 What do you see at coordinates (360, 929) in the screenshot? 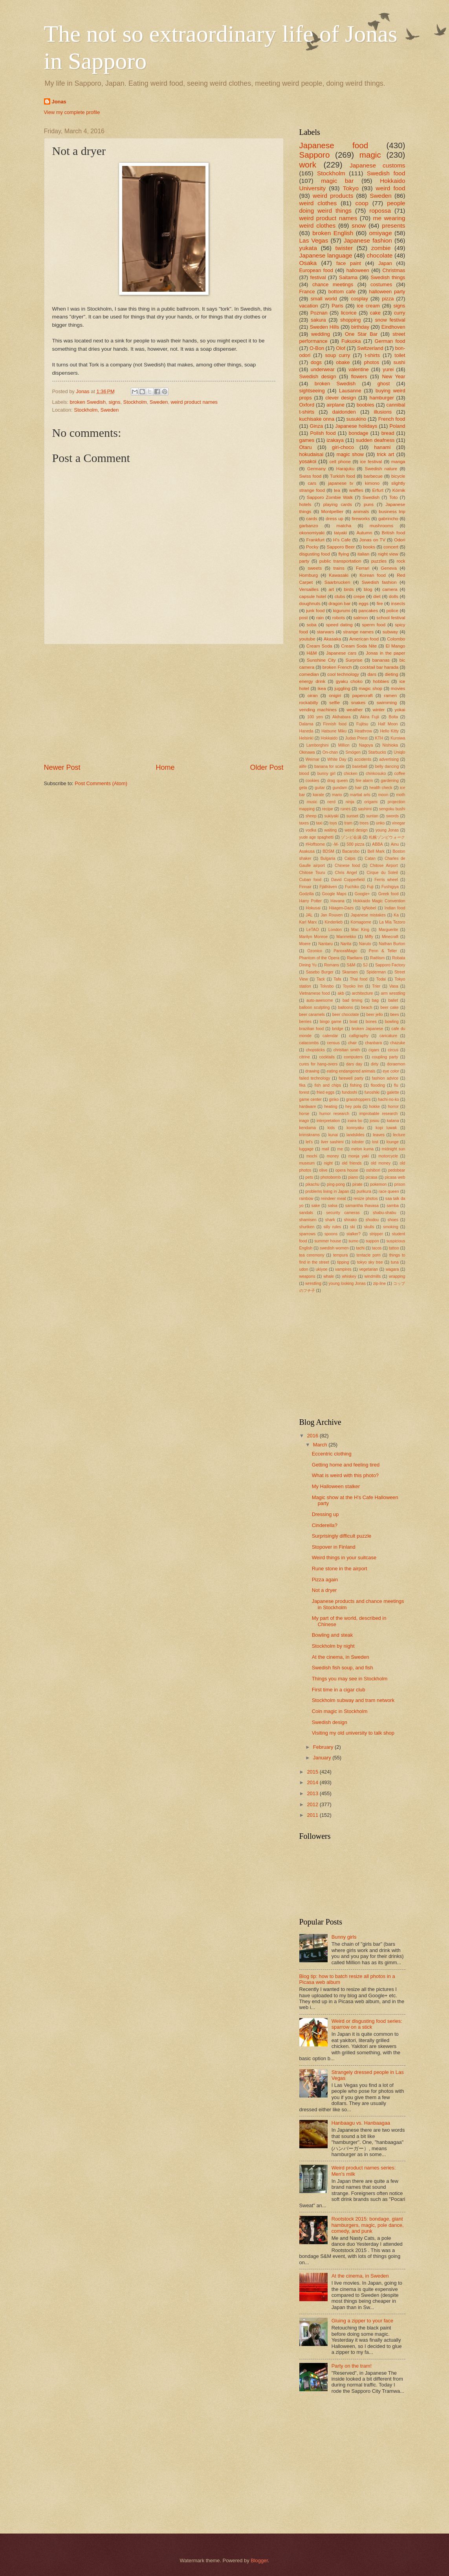
I see `Mac King` at bounding box center [360, 929].